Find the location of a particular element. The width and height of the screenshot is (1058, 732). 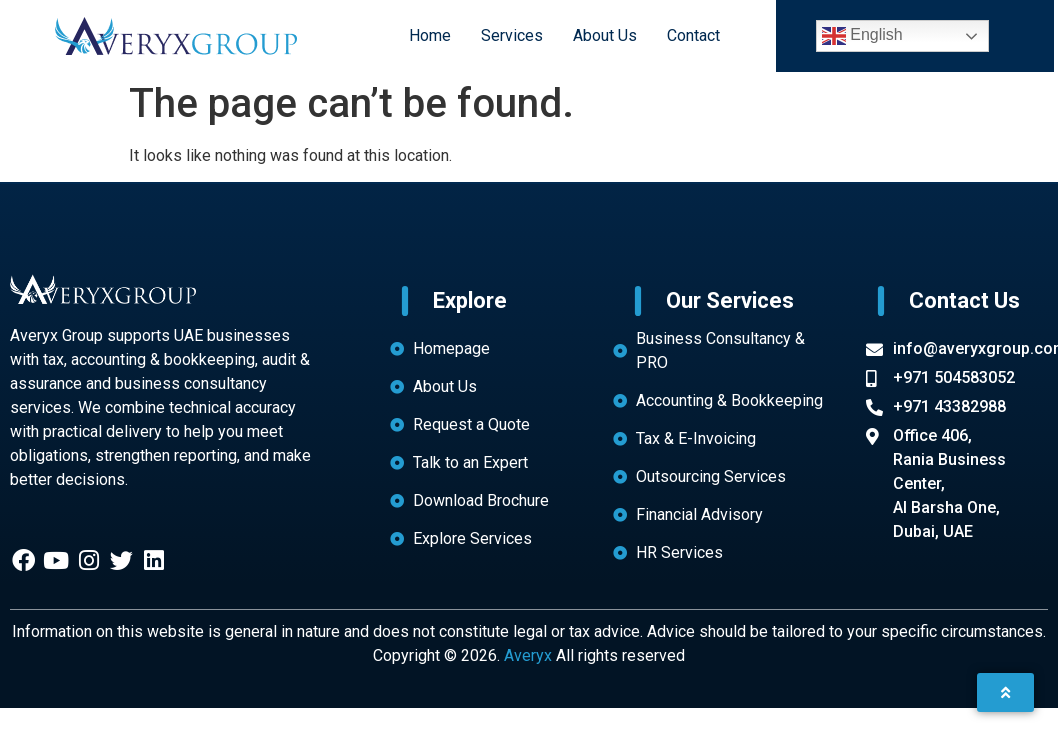

Contact is located at coordinates (691, 35).